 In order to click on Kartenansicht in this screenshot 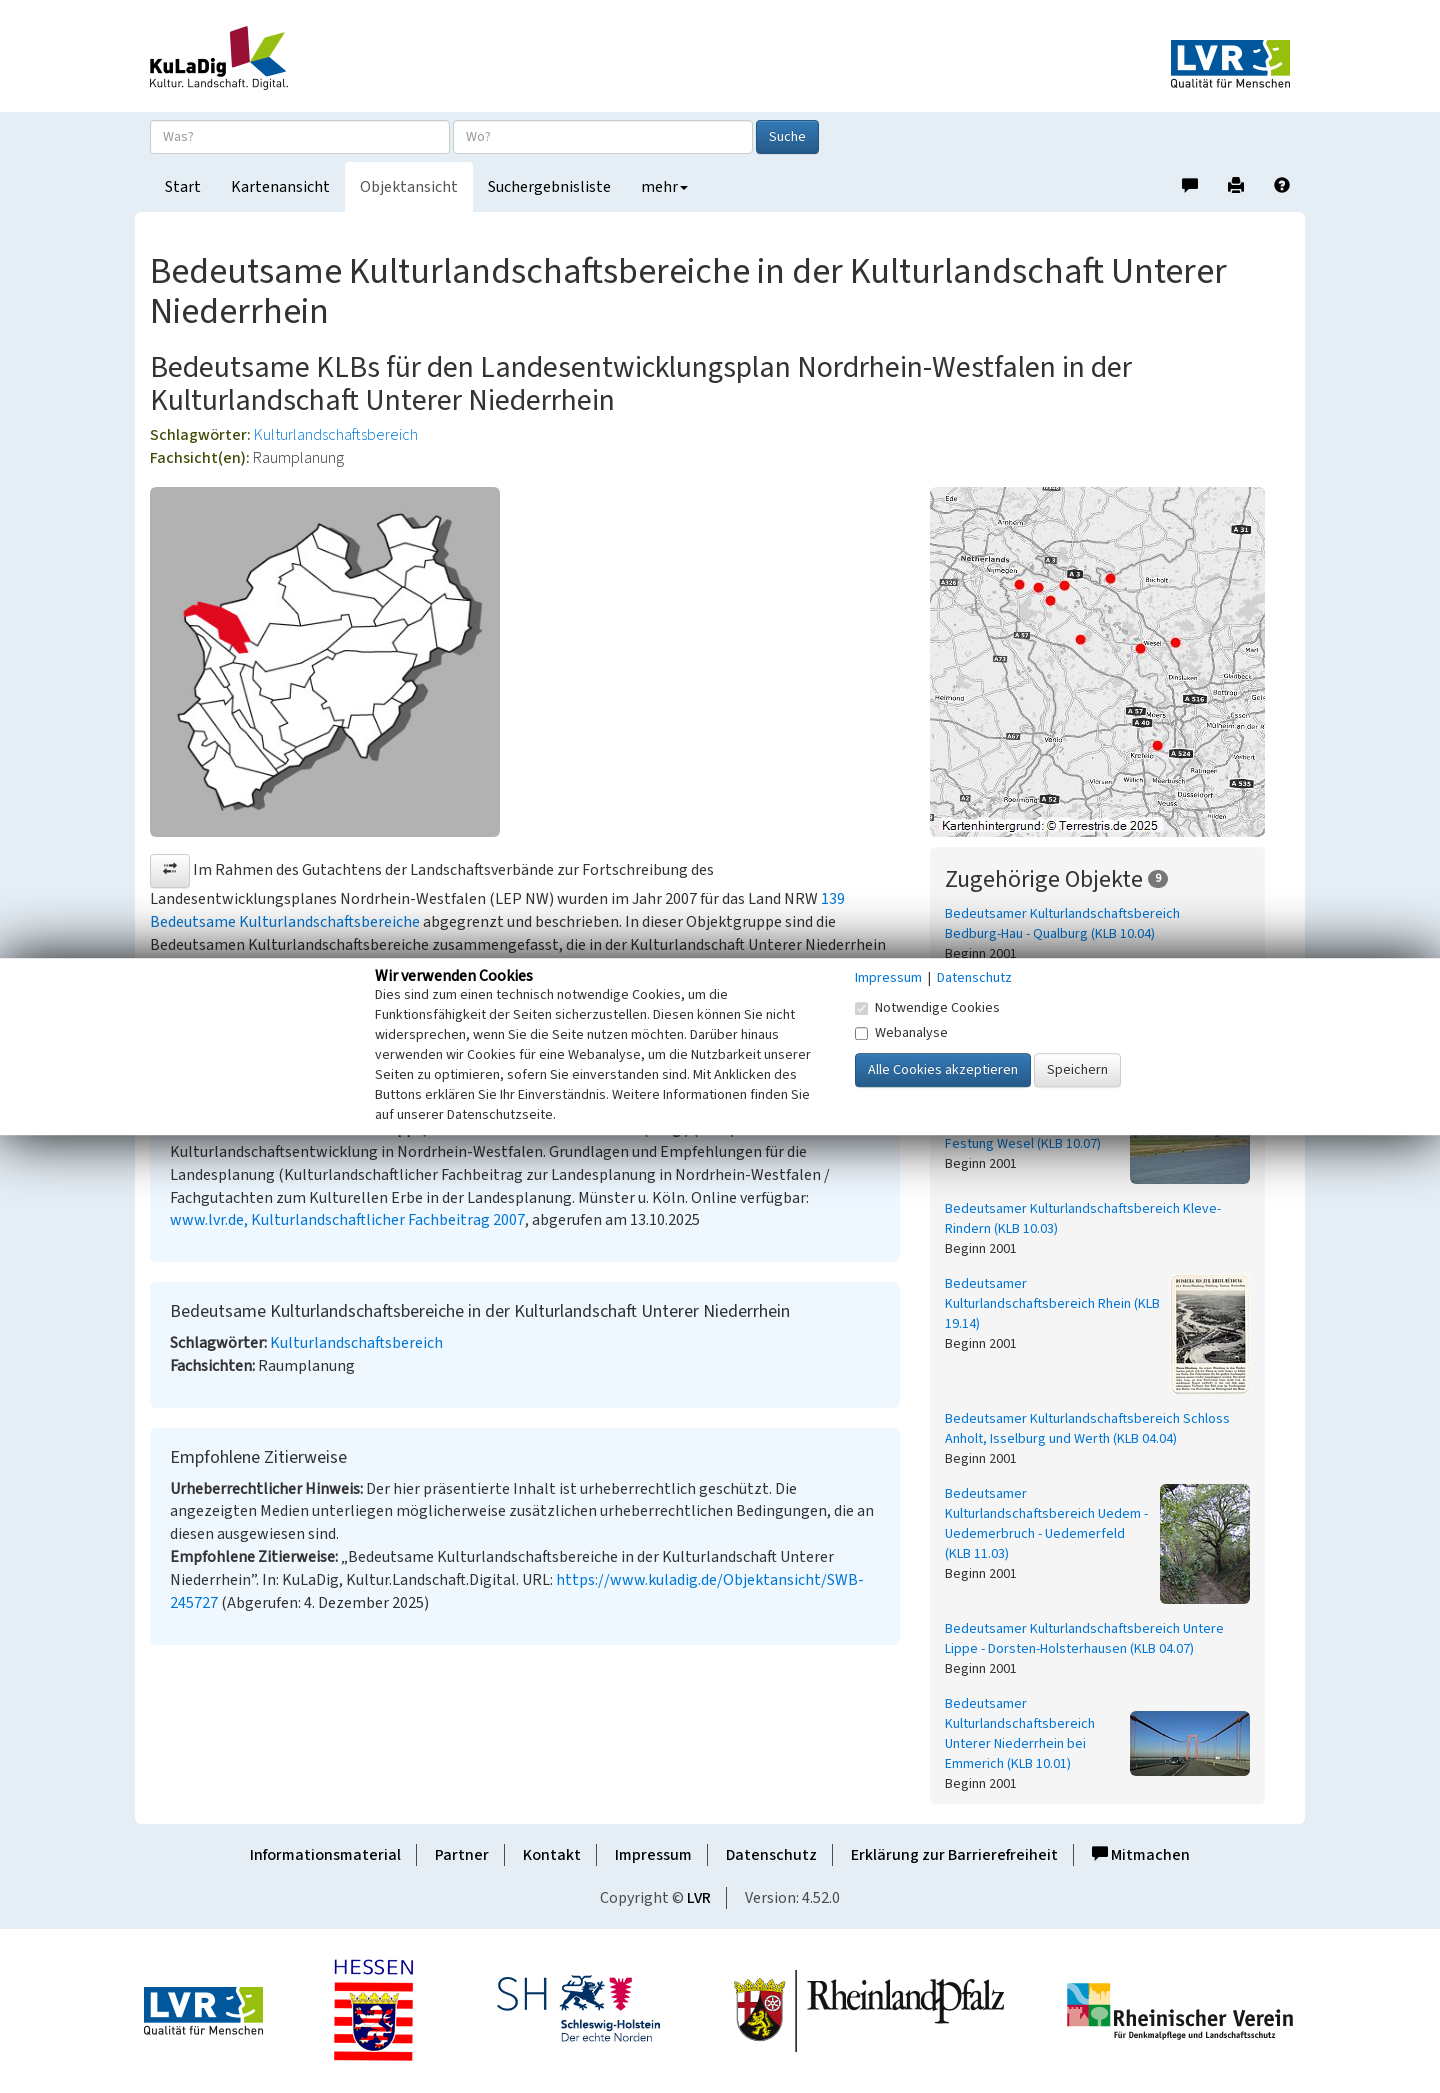, I will do `click(280, 187)`.